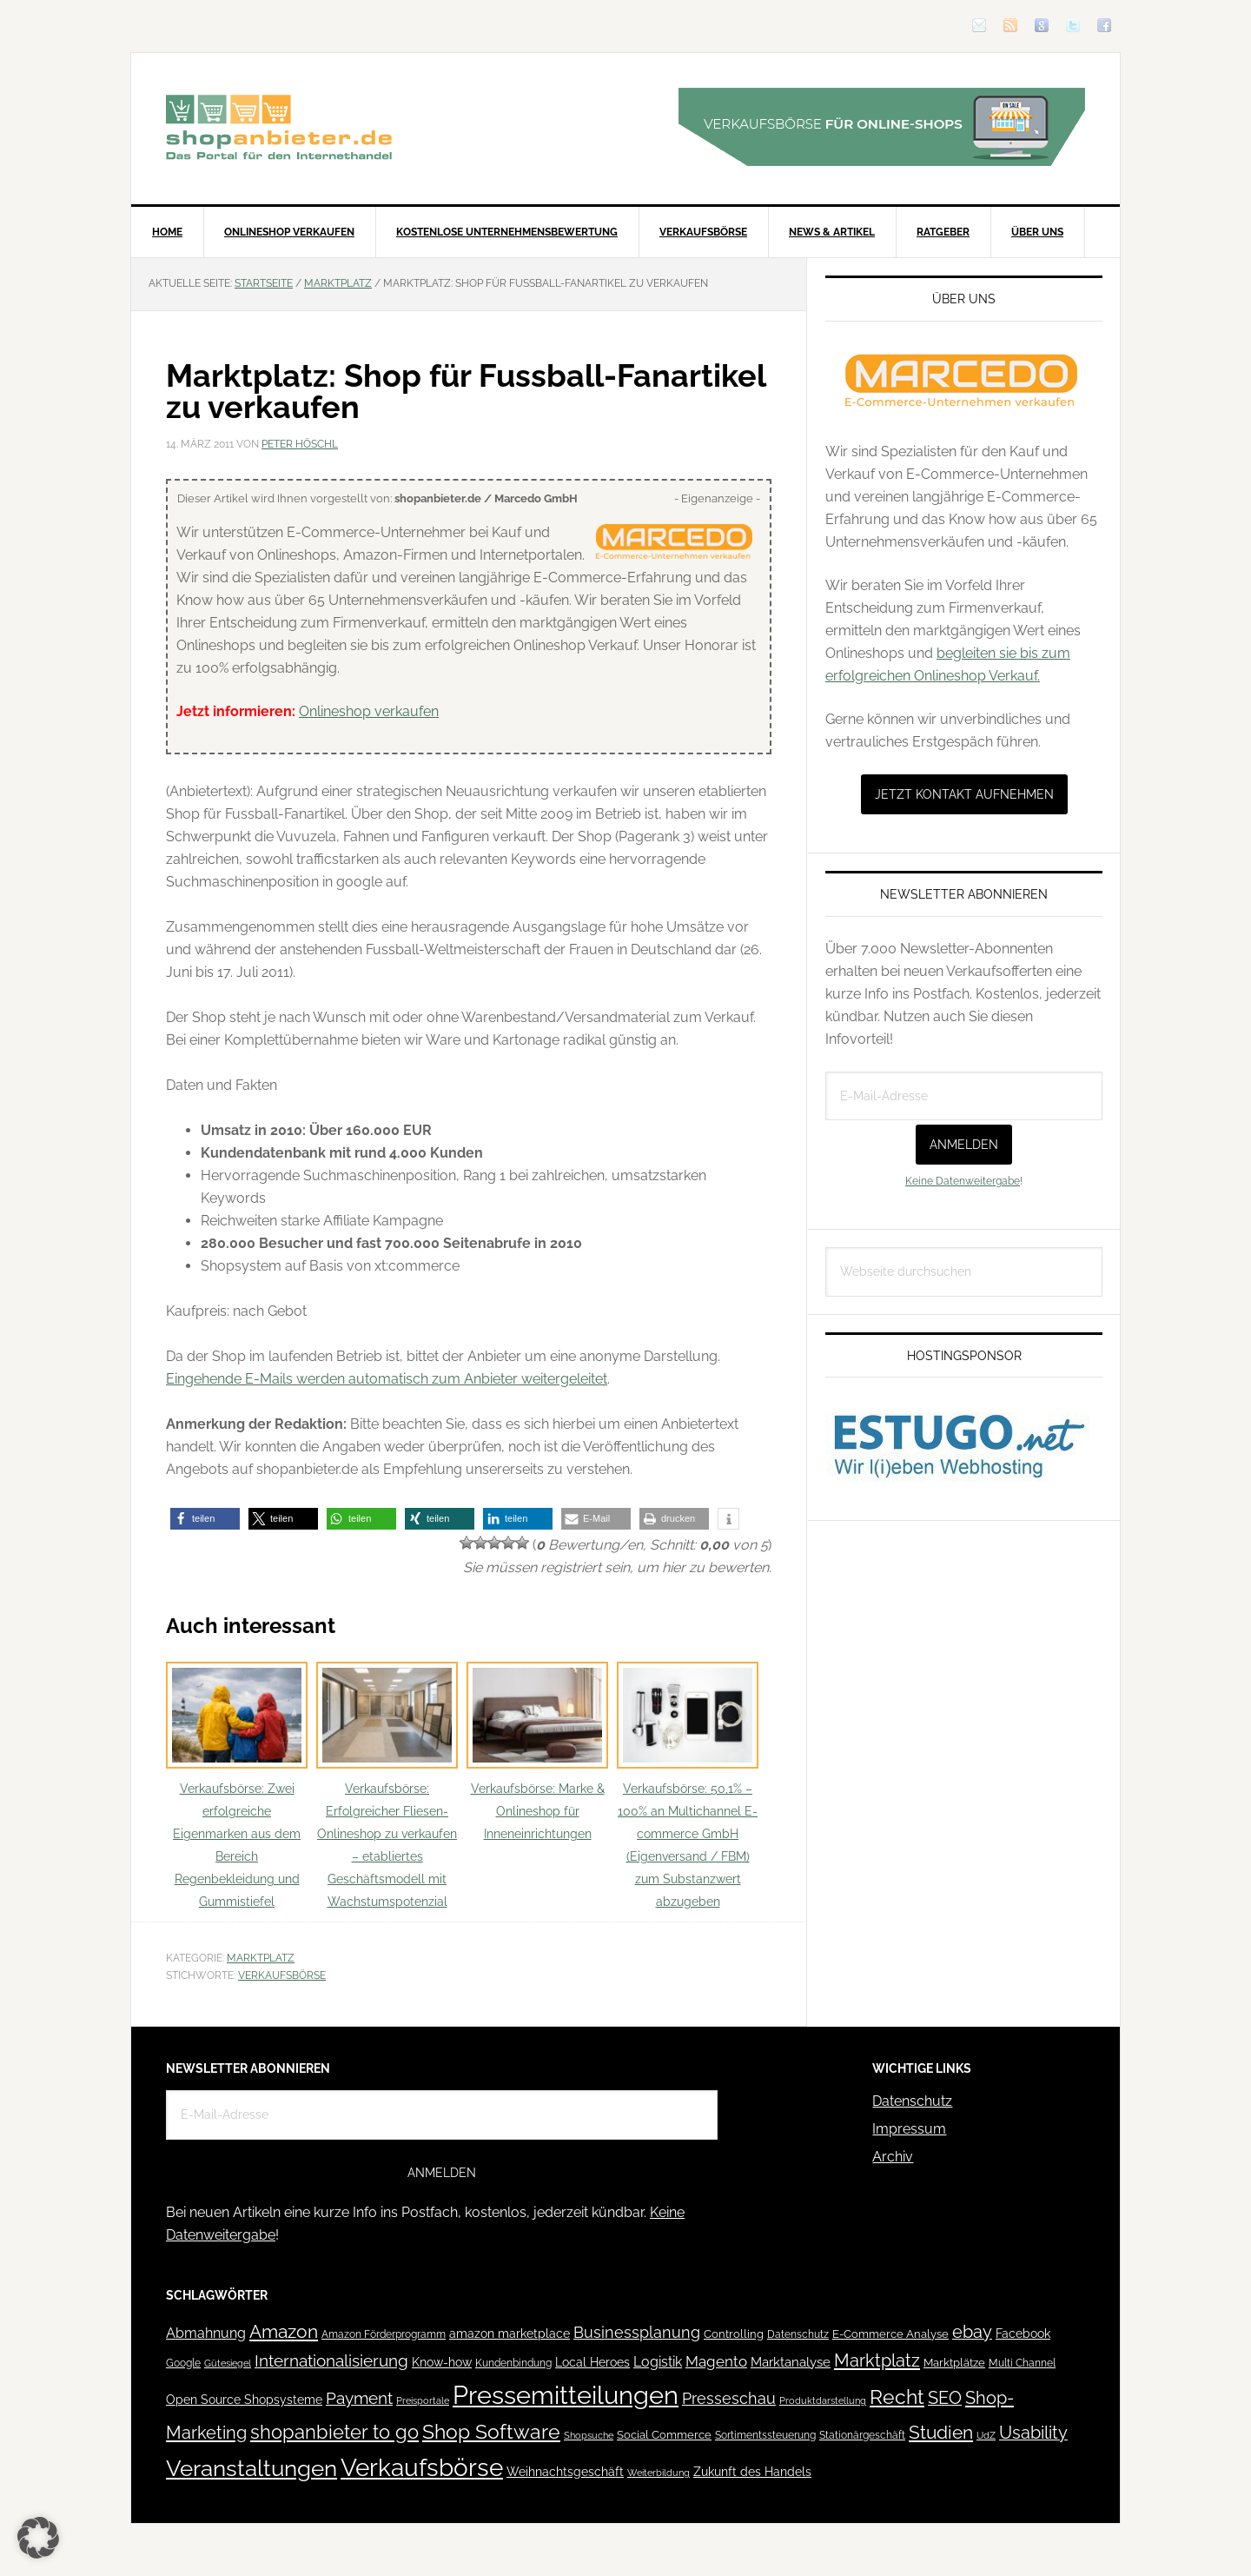  What do you see at coordinates (822, 2400) in the screenshot?
I see `Produktdarstellung [Produktdarstellung (31 Einträge)]` at bounding box center [822, 2400].